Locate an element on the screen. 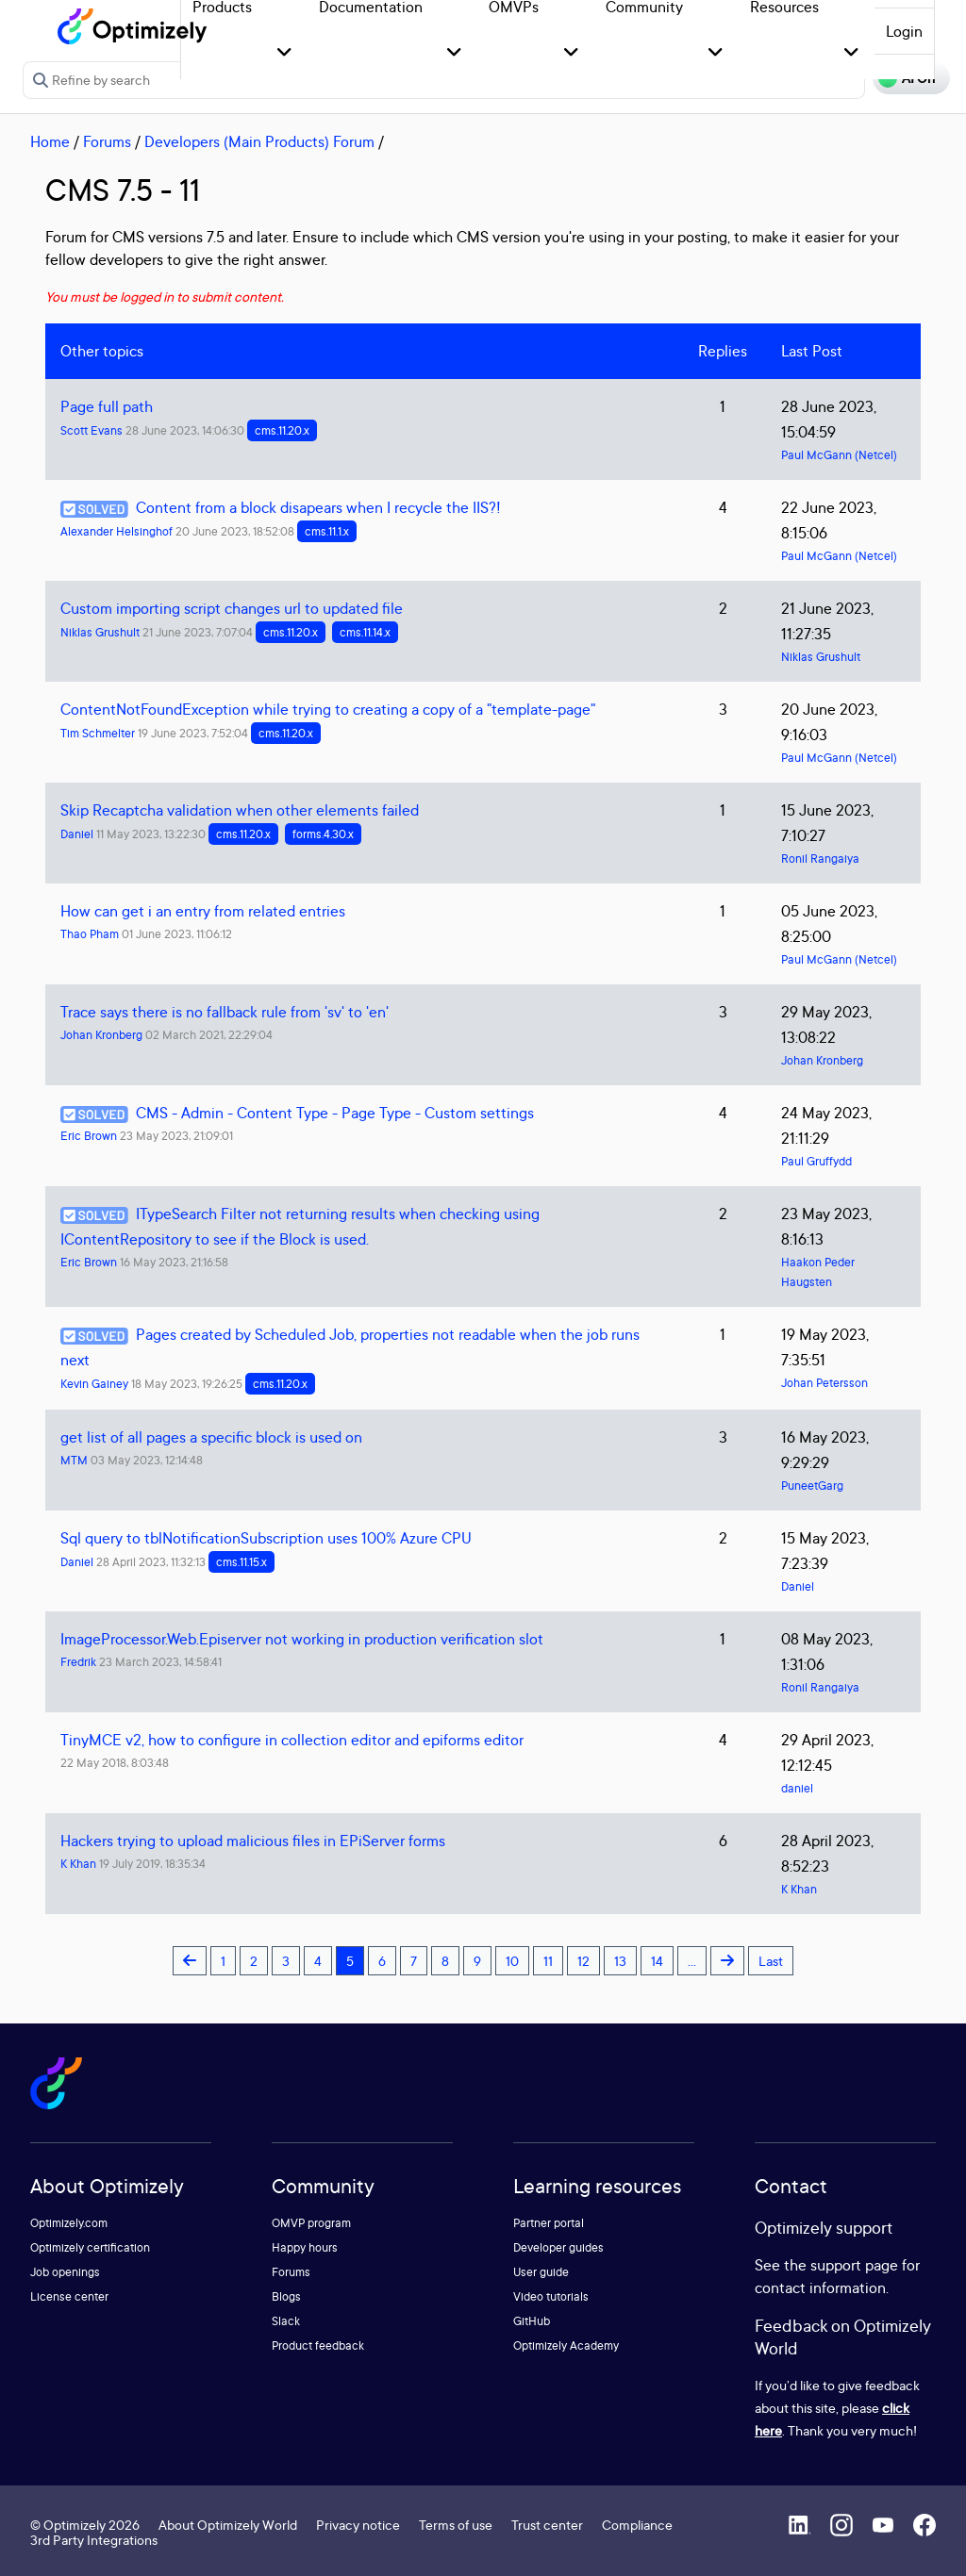  Developer guides is located at coordinates (558, 2247).